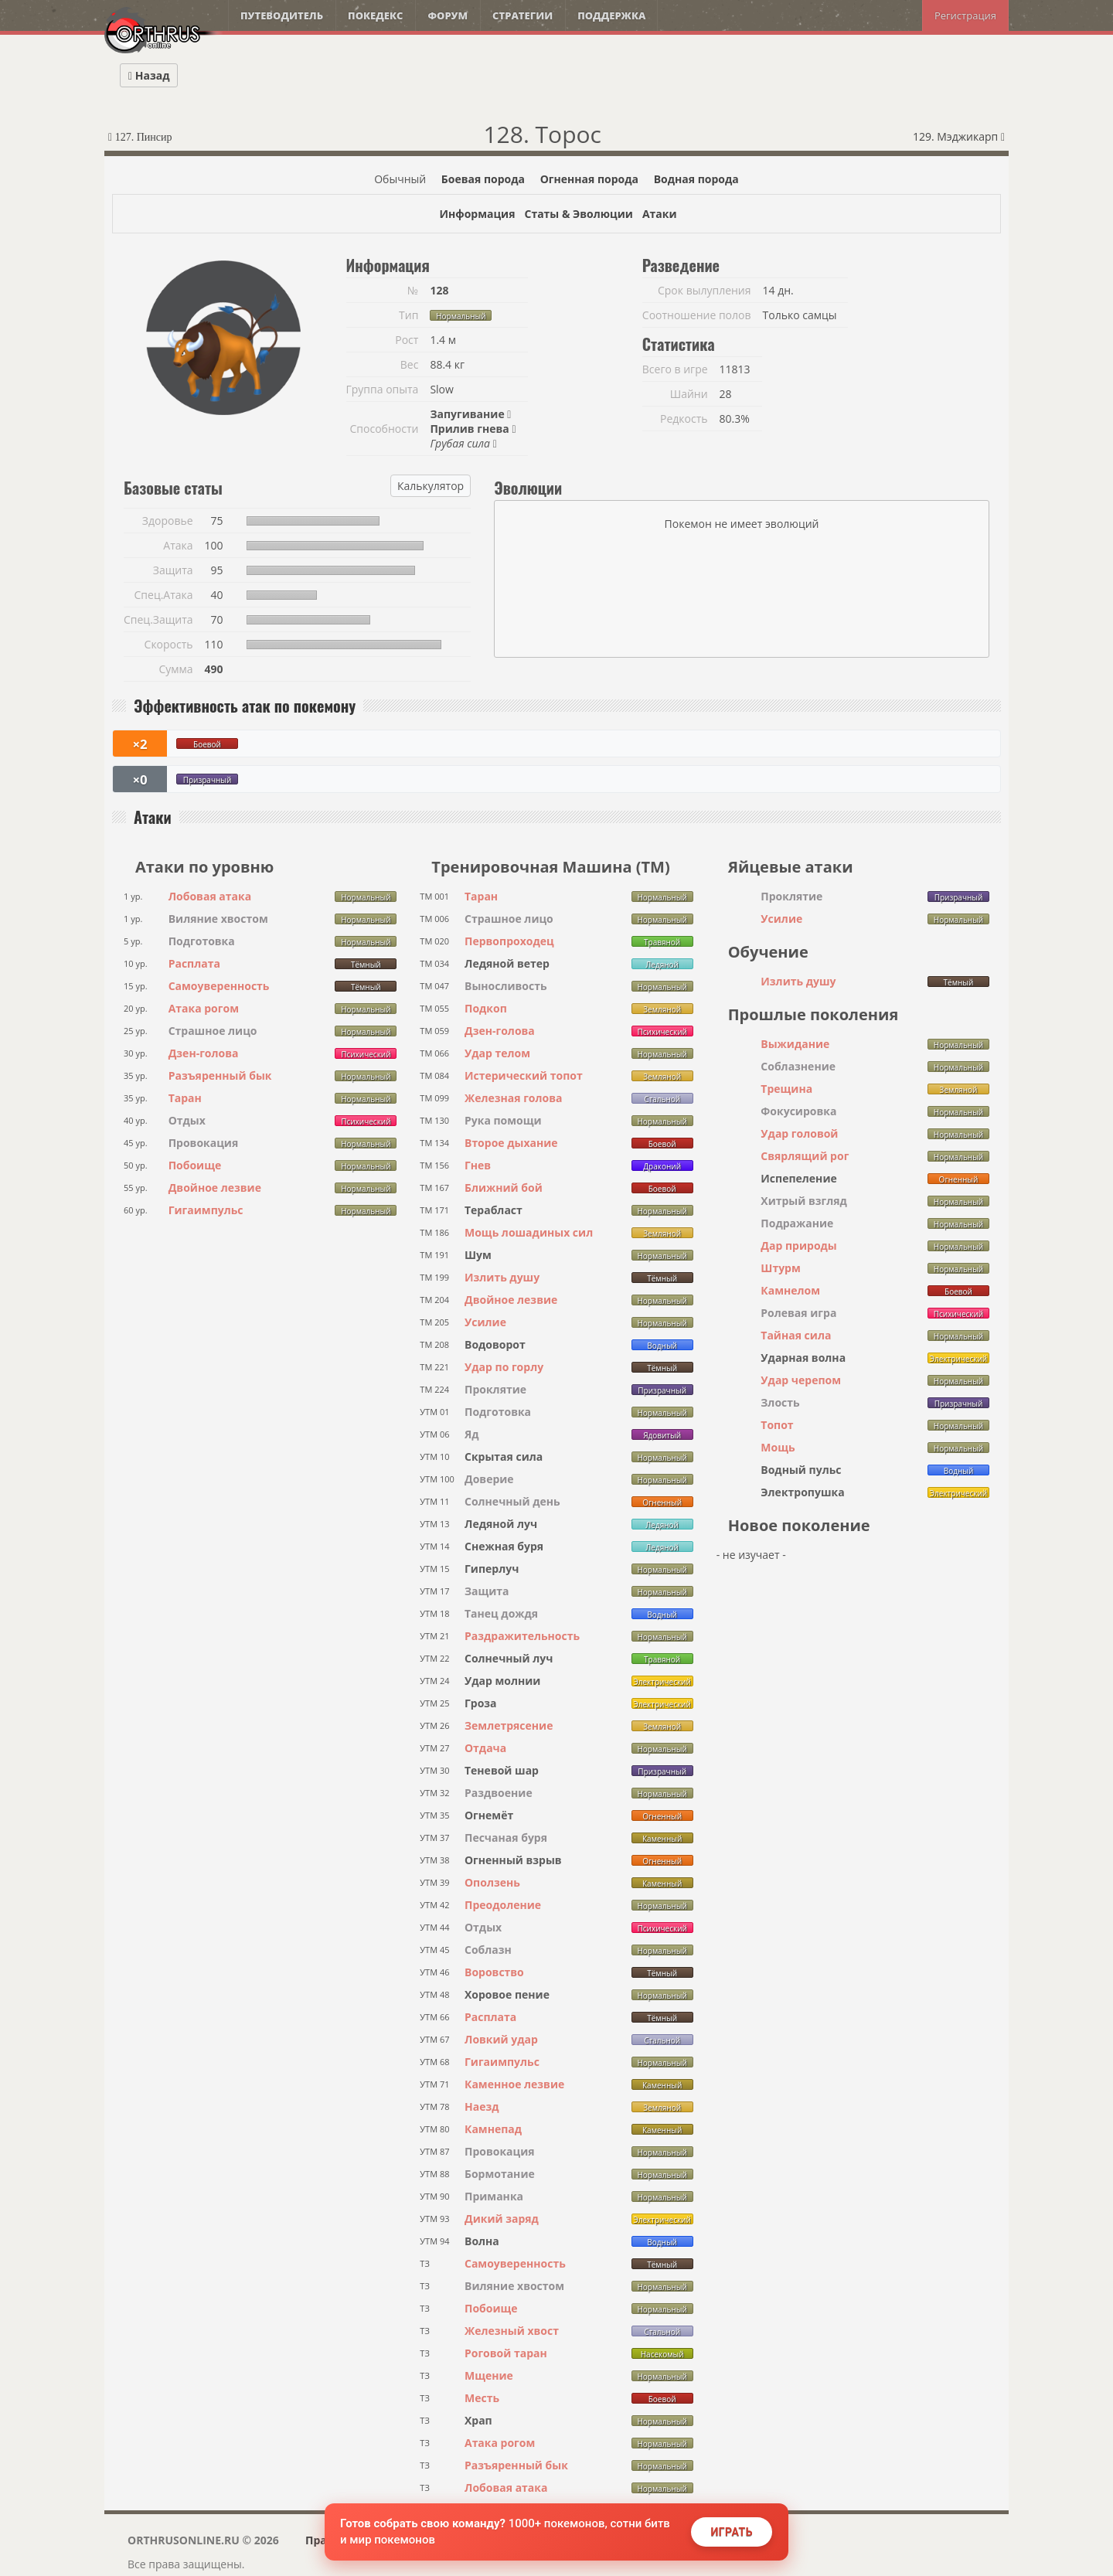  Describe the element at coordinates (959, 136) in the screenshot. I see `129. Мэджикарп` at that location.